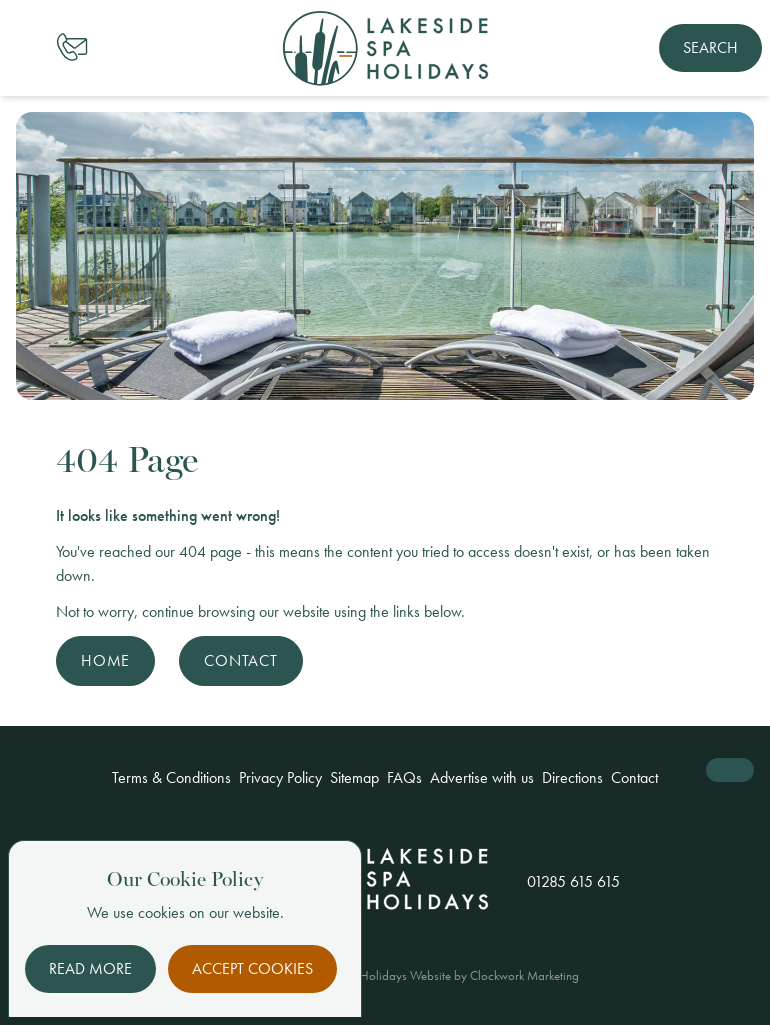  Describe the element at coordinates (280, 777) in the screenshot. I see `Privacy Policy` at that location.